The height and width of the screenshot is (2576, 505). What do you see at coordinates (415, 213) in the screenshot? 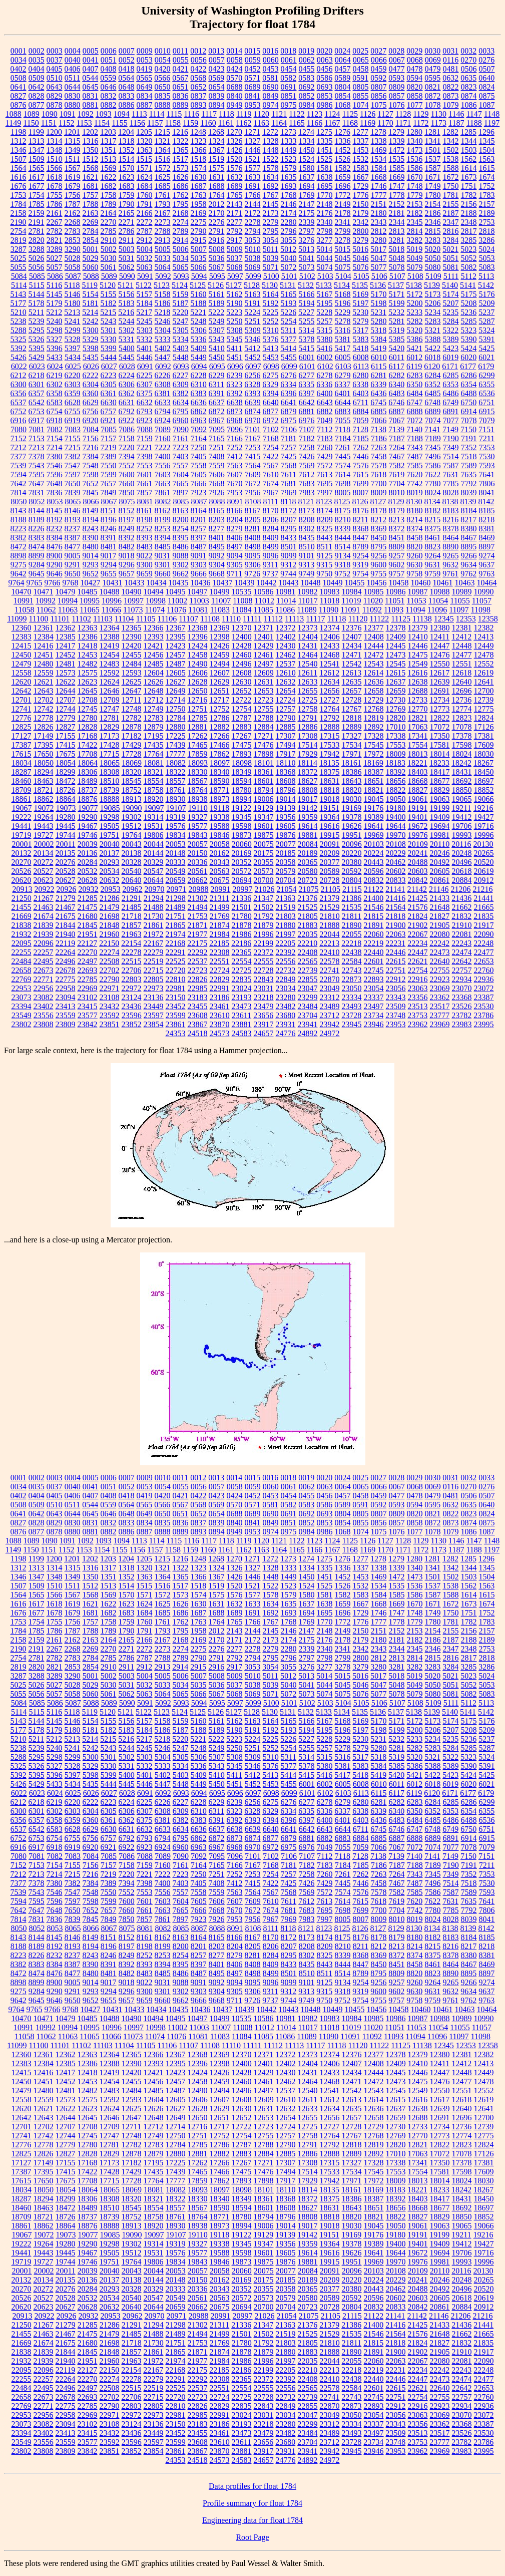
I see `2182` at bounding box center [415, 213].